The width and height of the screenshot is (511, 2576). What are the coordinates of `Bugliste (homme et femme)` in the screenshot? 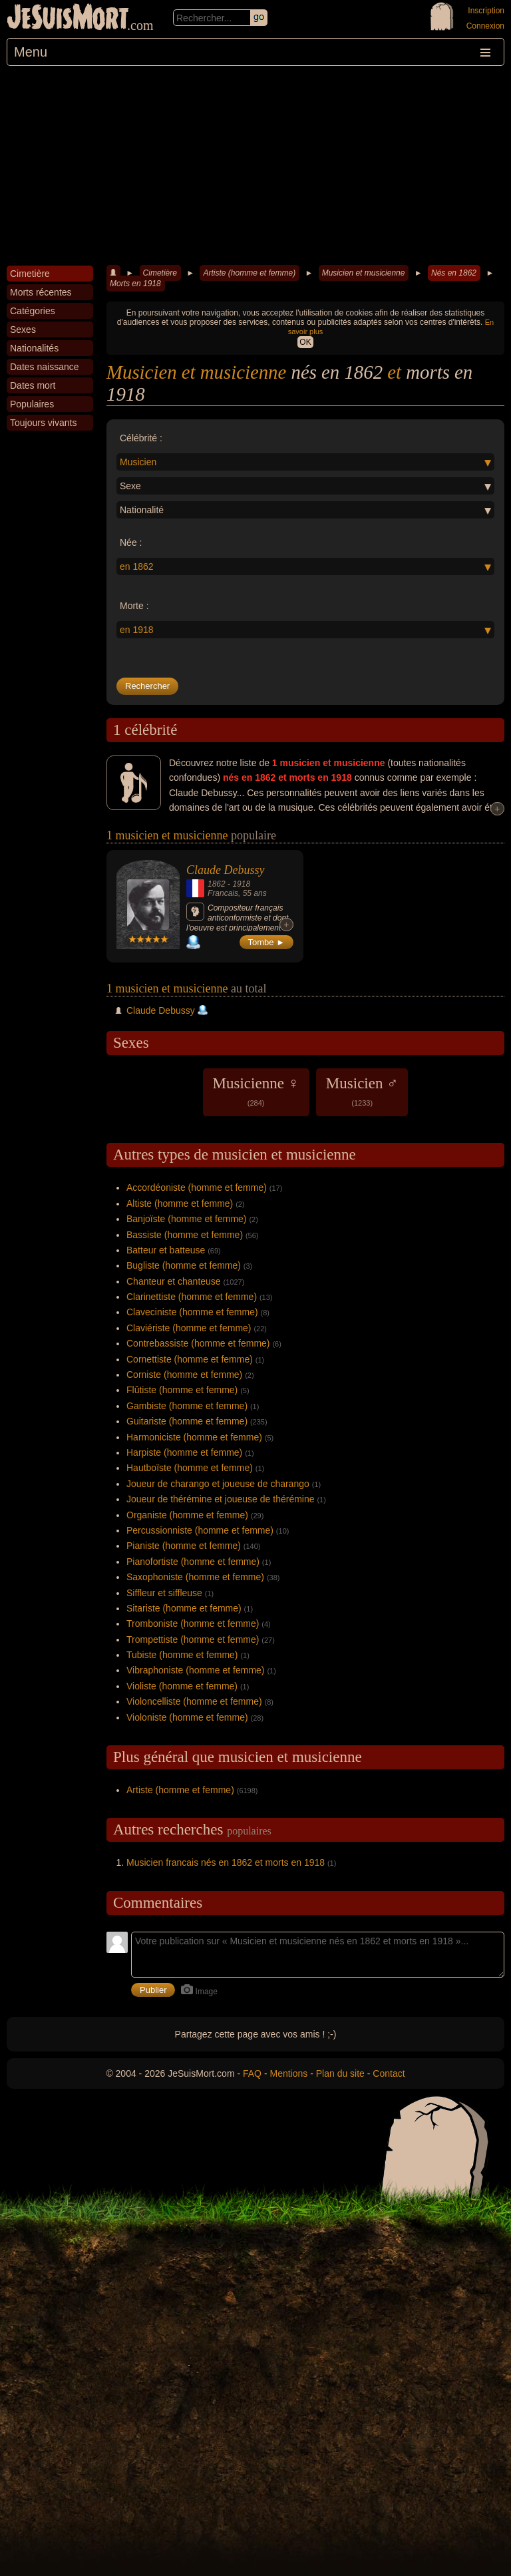 It's located at (183, 1265).